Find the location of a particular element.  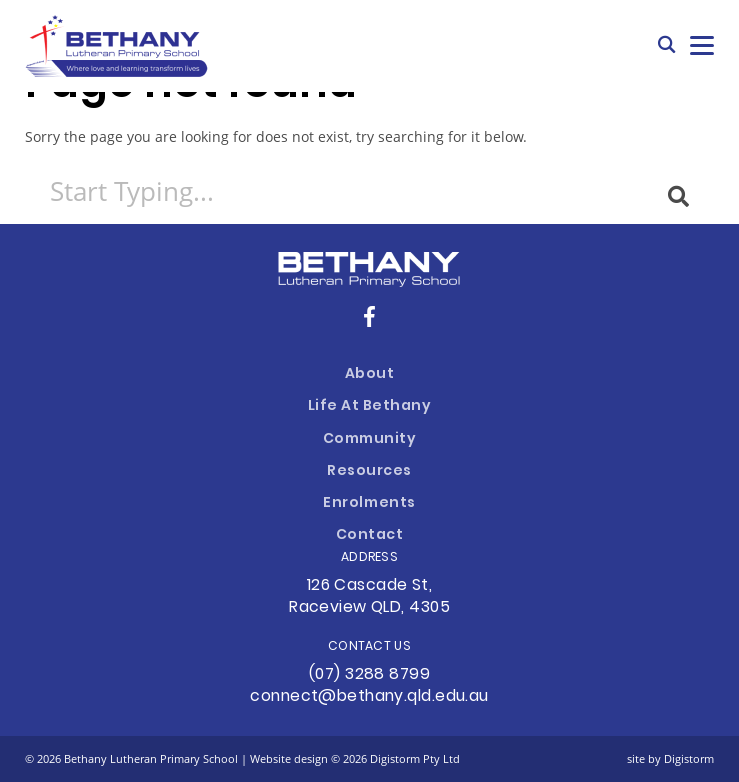

(07) 3288 8799 is located at coordinates (369, 675).